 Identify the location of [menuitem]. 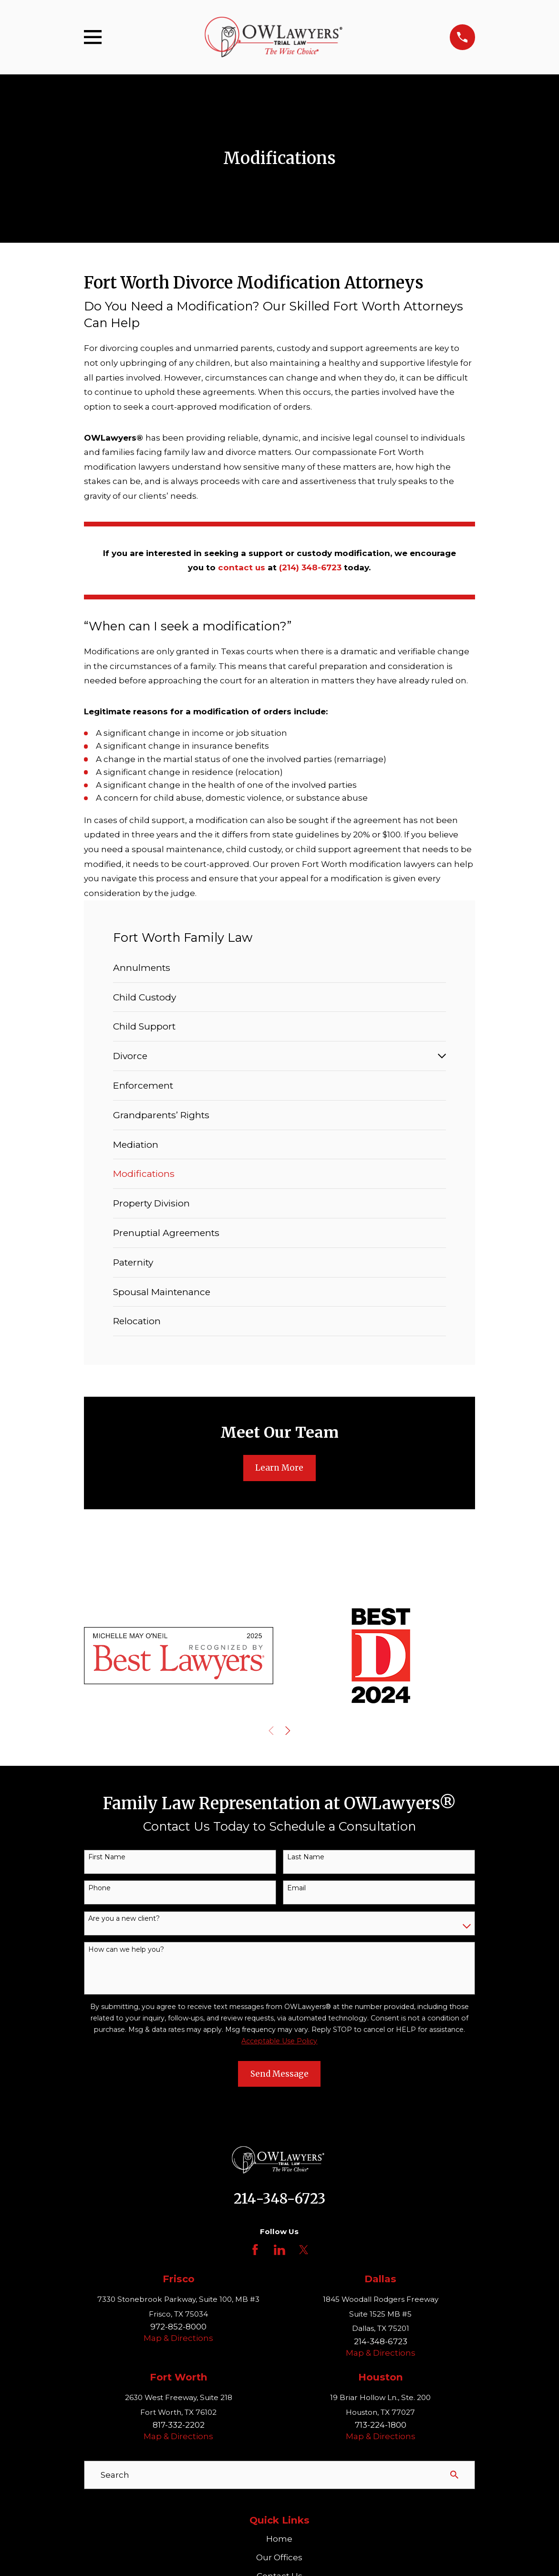
(279, 967).